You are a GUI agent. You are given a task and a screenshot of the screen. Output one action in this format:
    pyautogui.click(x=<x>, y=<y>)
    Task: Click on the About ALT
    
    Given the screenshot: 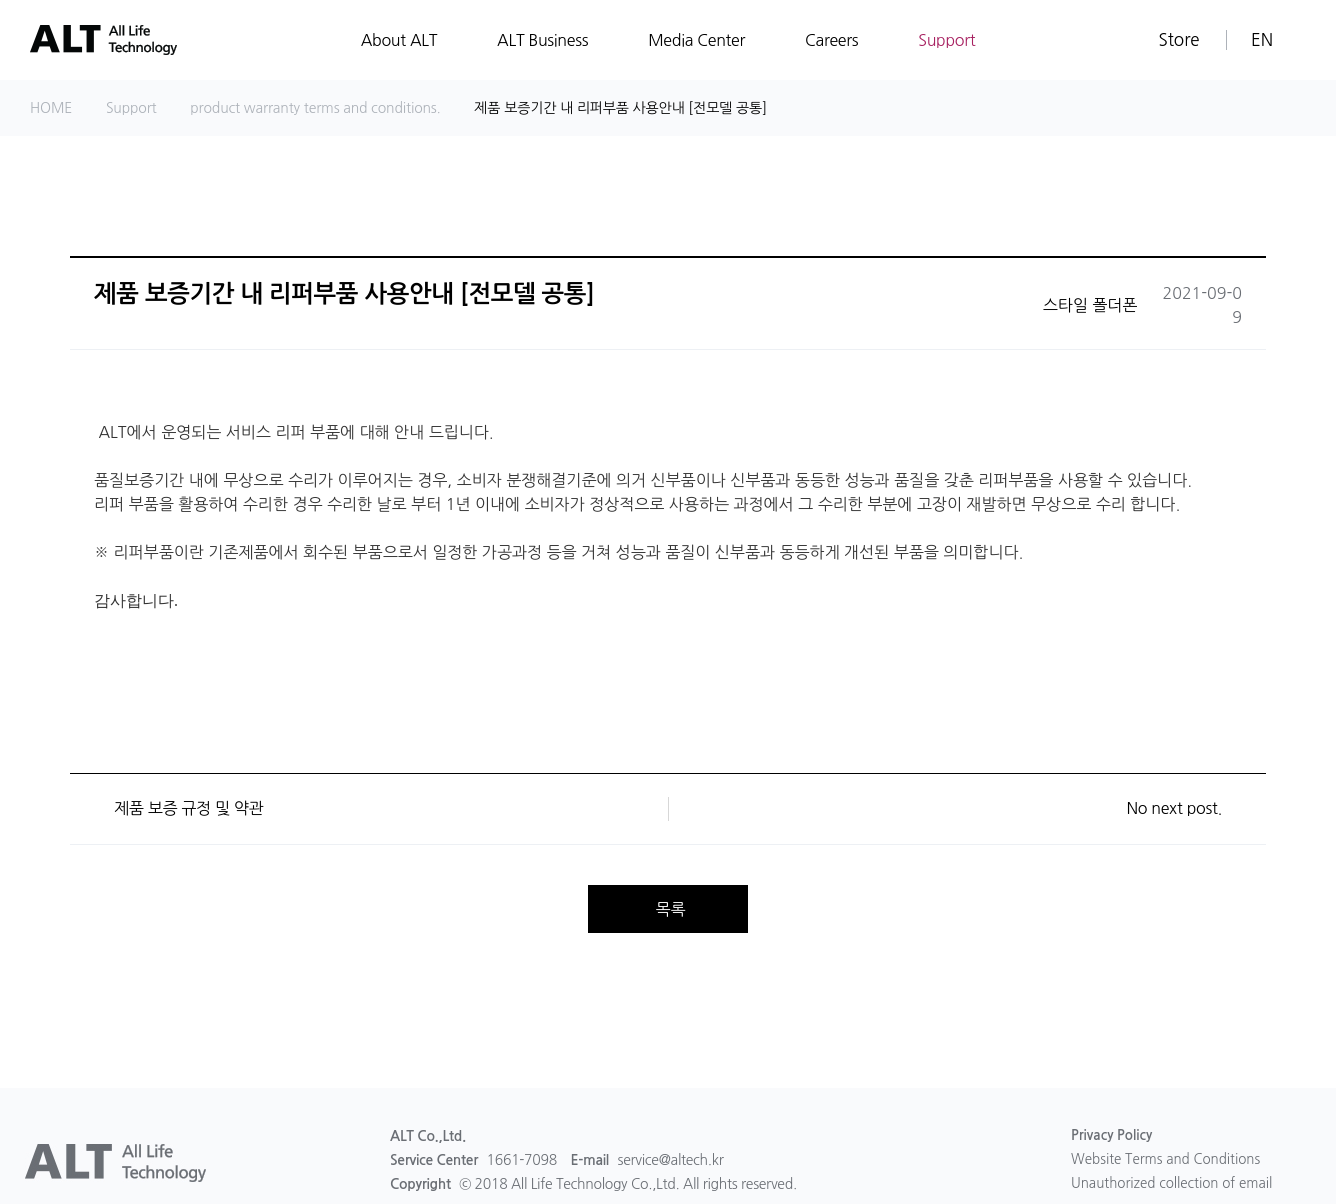 What is the action you would take?
    pyautogui.click(x=399, y=40)
    